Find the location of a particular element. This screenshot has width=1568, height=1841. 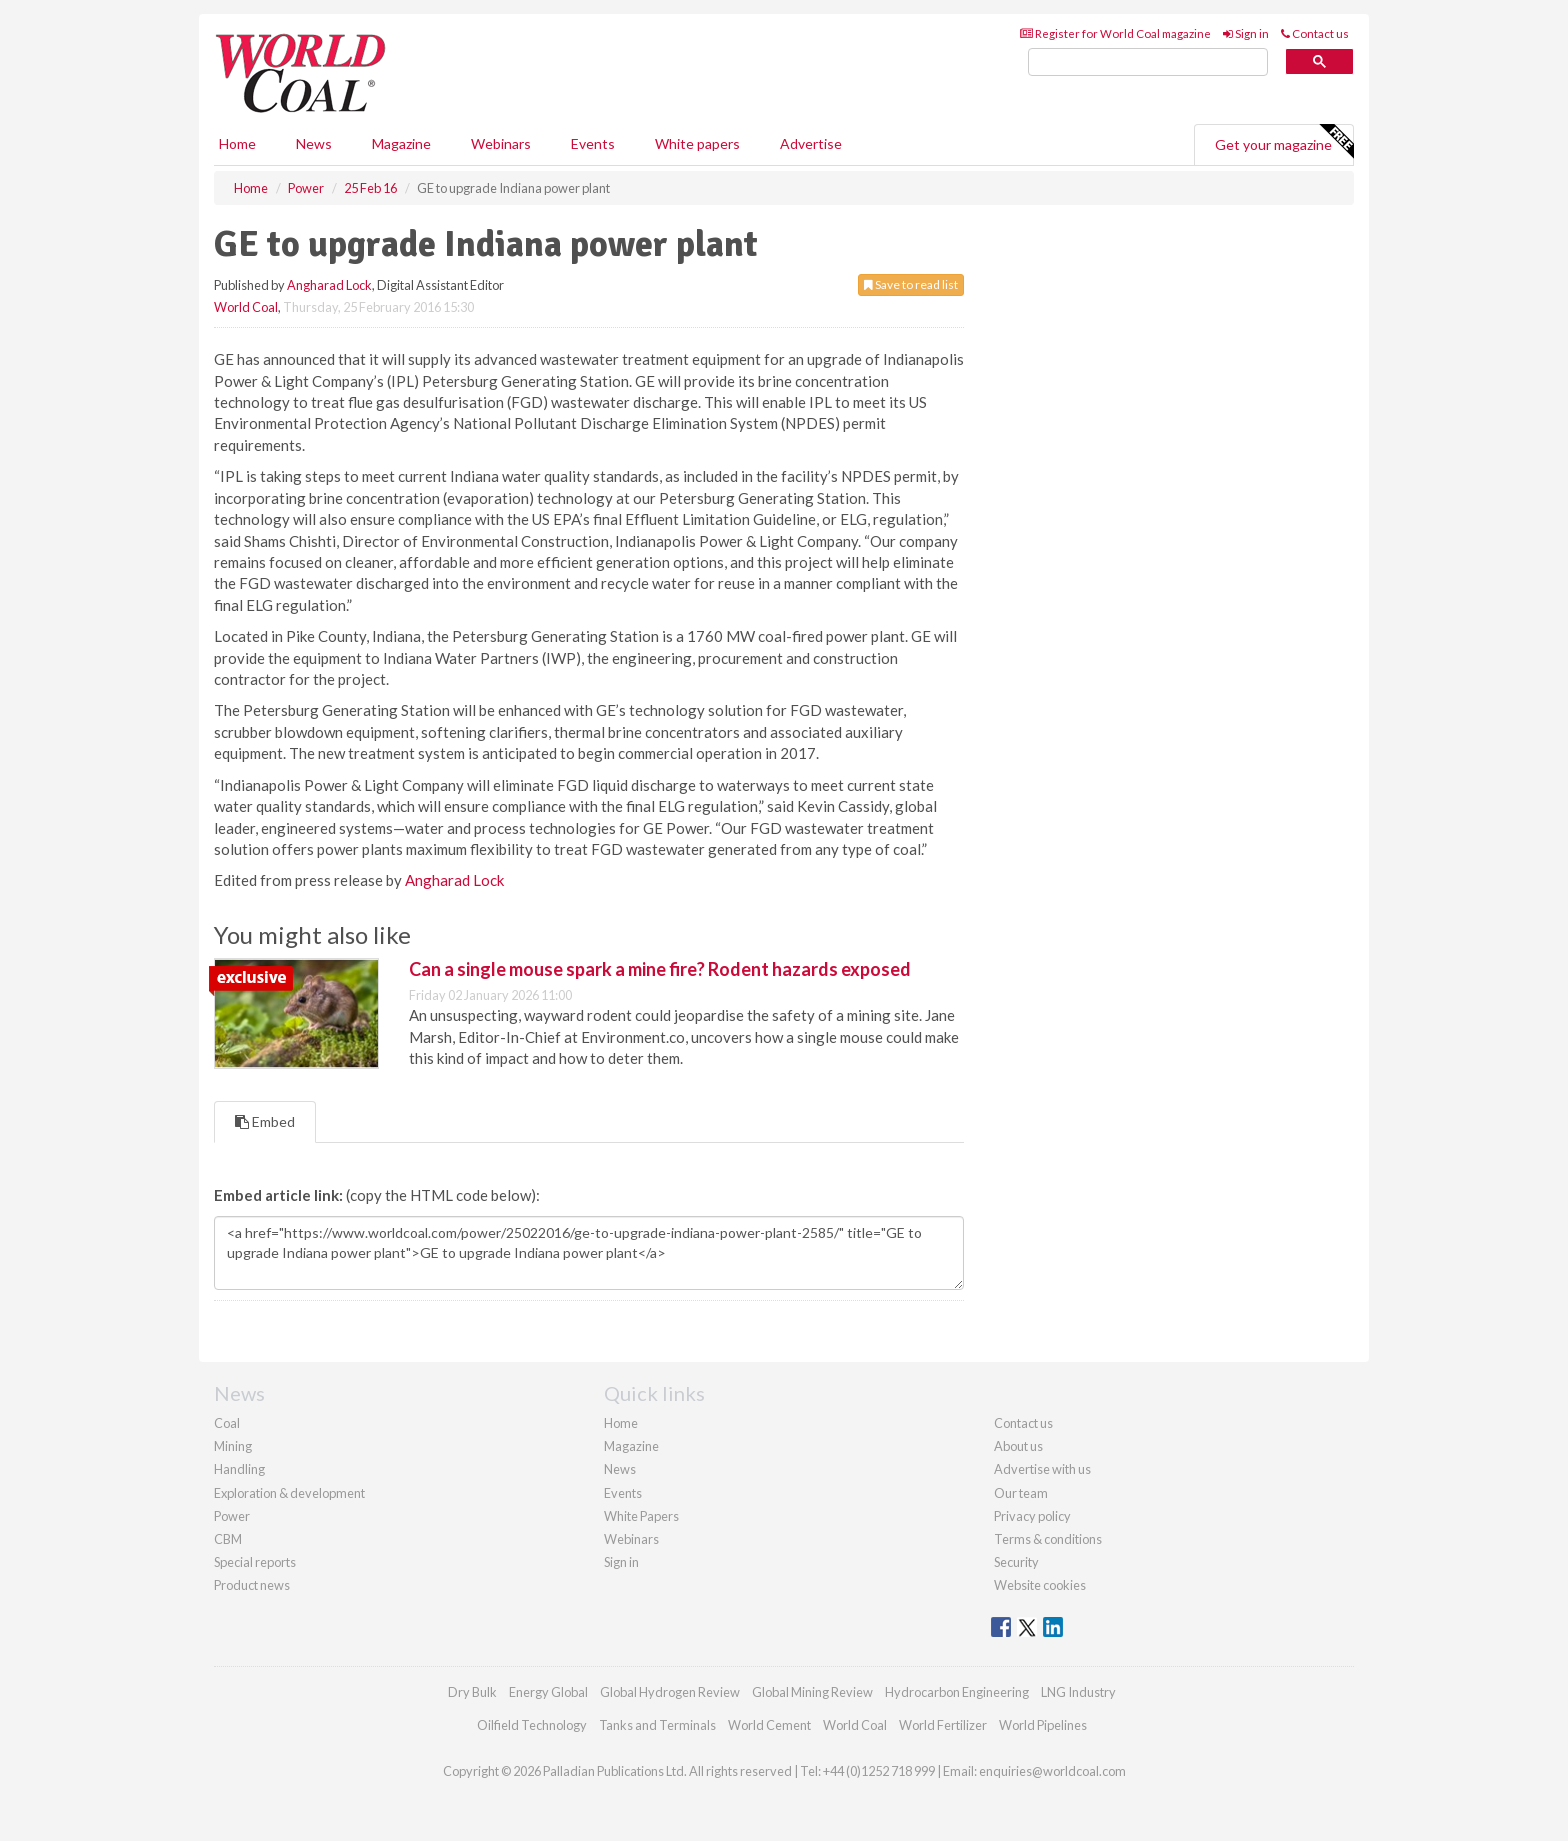

World Cement is located at coordinates (769, 1725).